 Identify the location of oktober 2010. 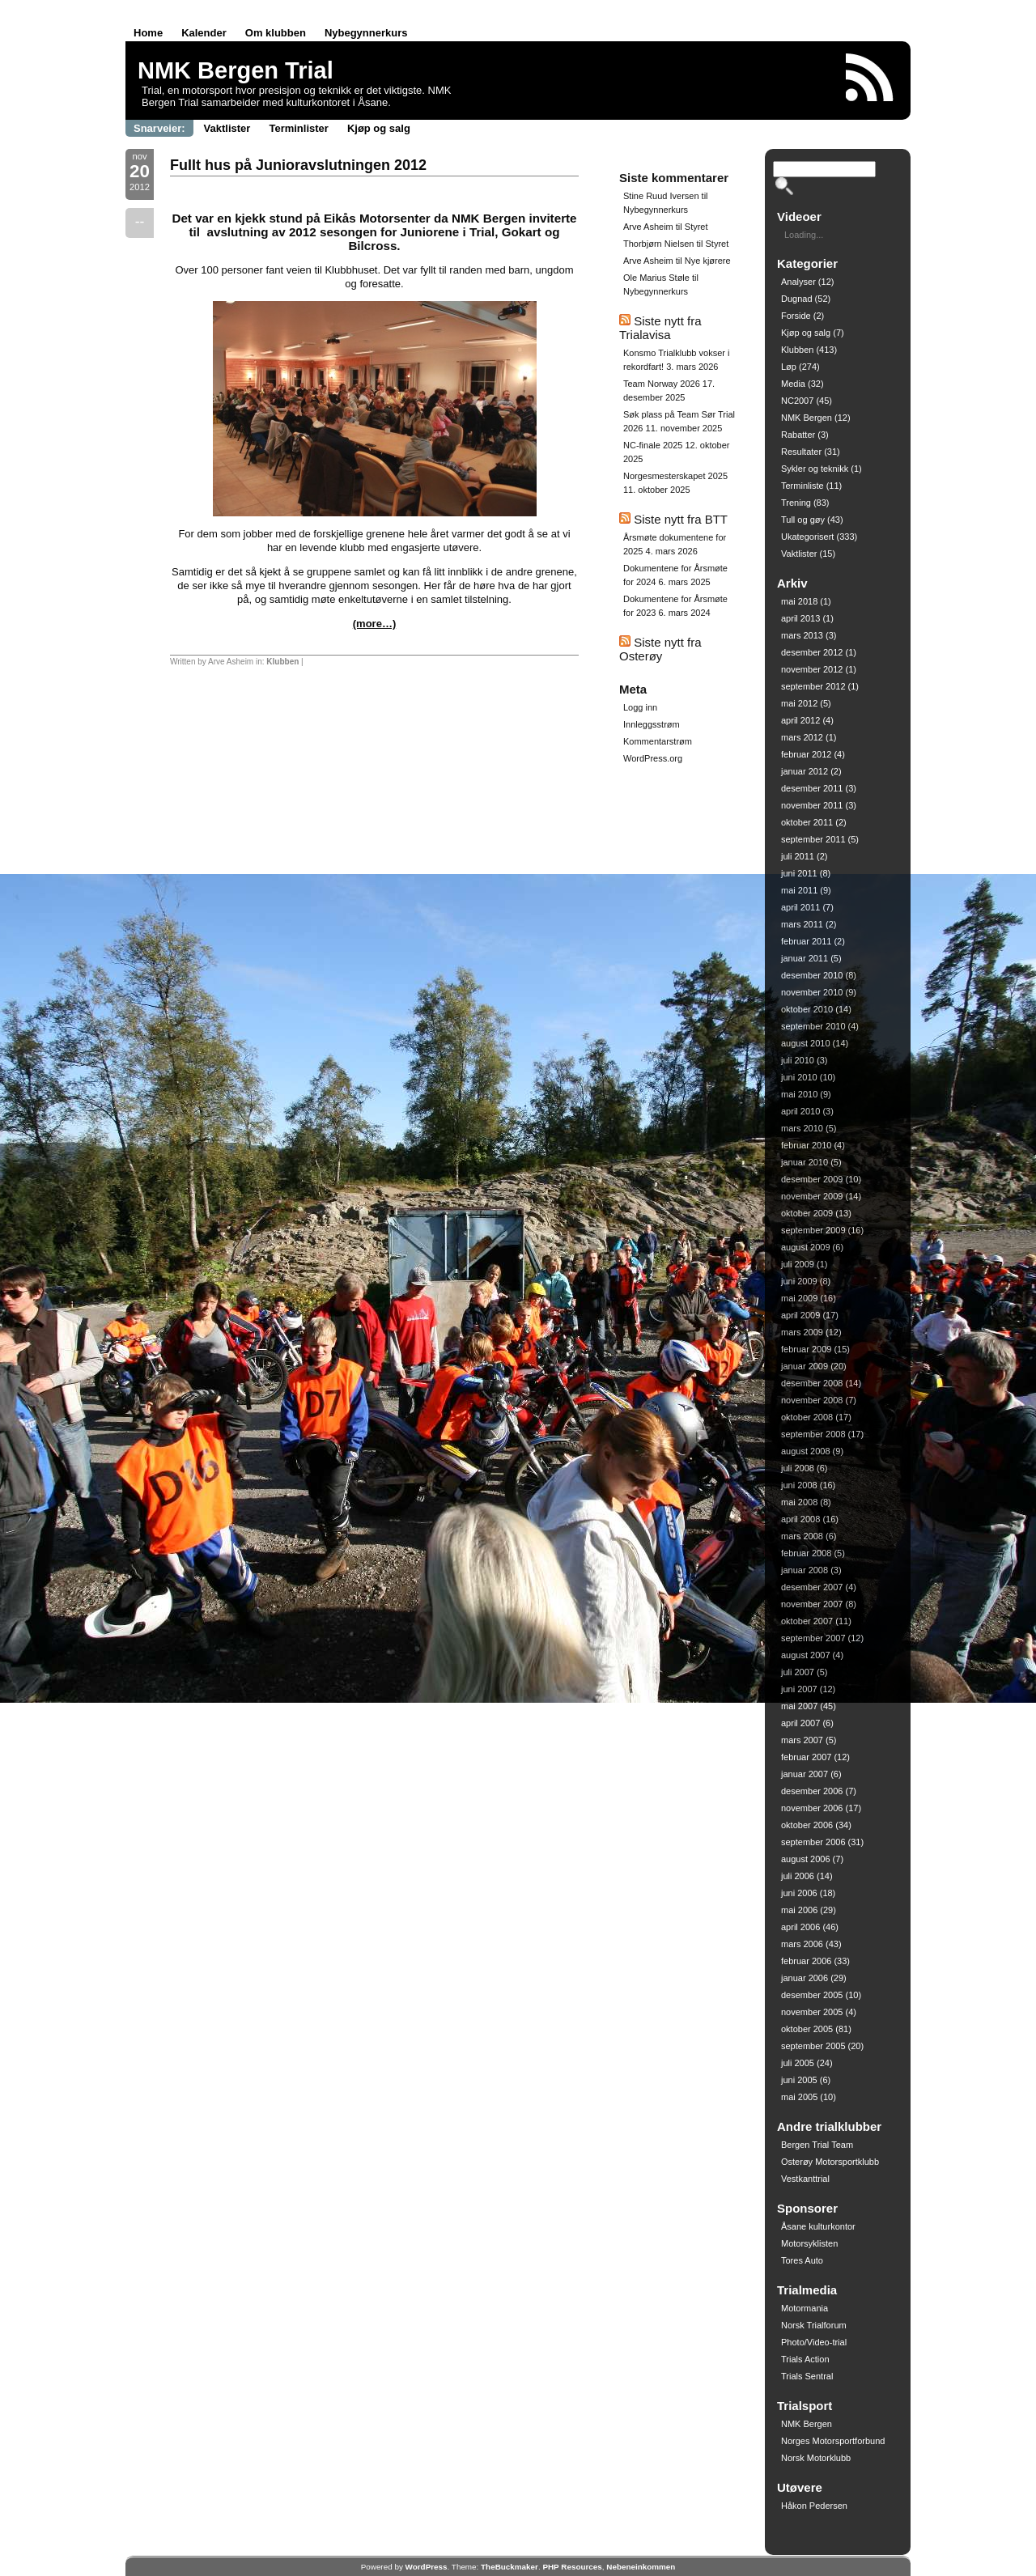
(807, 1009).